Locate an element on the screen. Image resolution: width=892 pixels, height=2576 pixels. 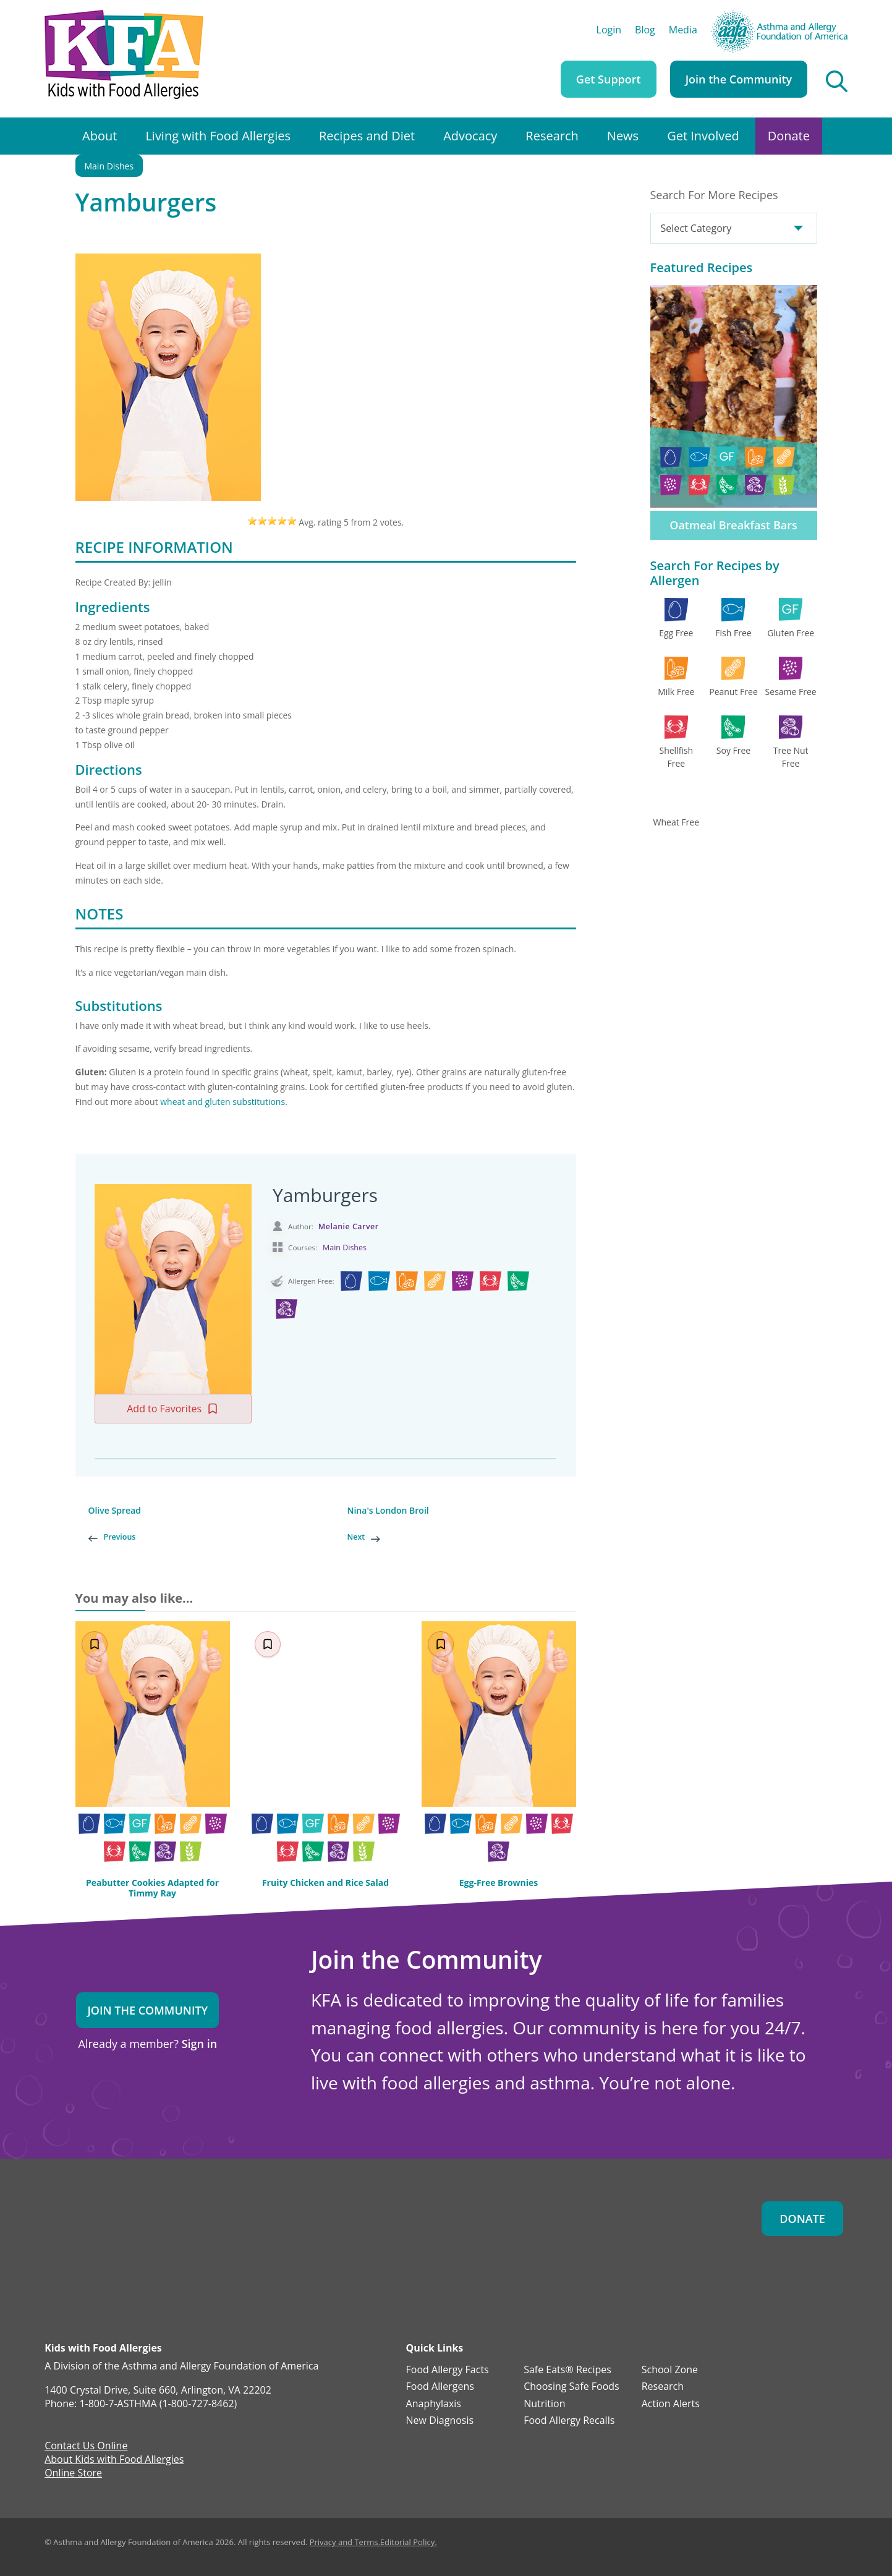
wheat and gluten substitutions is located at coordinates (222, 1101).